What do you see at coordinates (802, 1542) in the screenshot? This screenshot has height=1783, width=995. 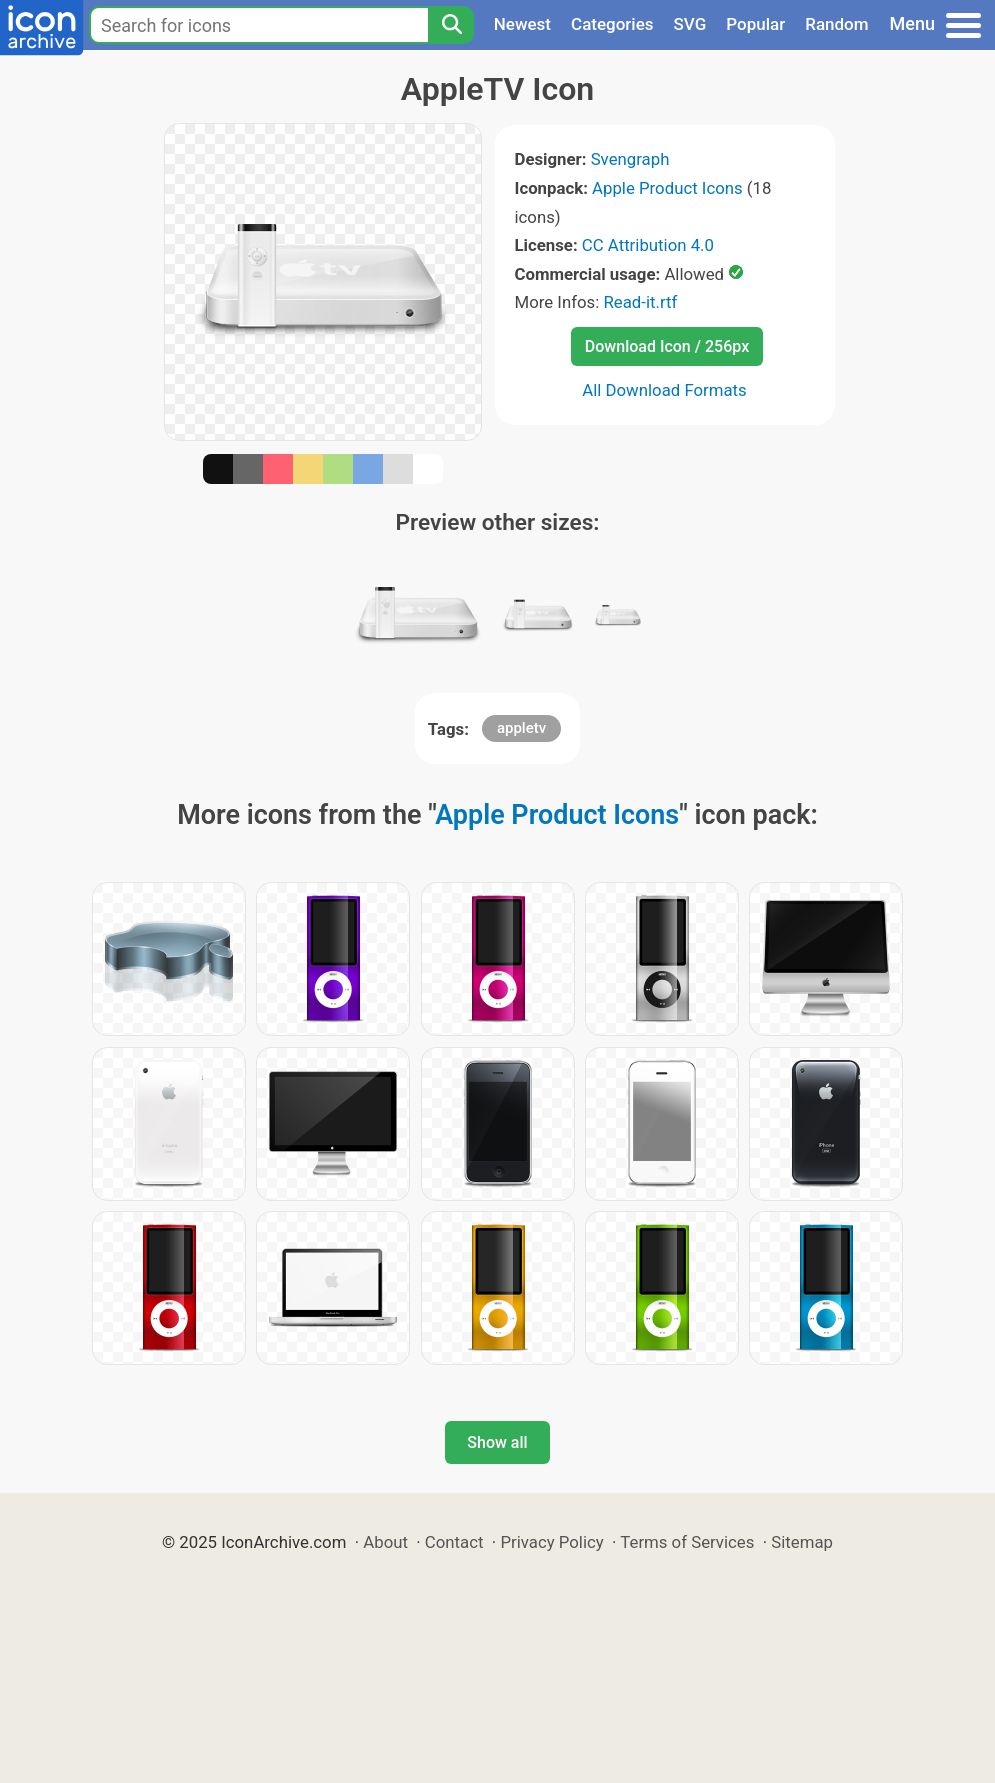 I see `Sitemap` at bounding box center [802, 1542].